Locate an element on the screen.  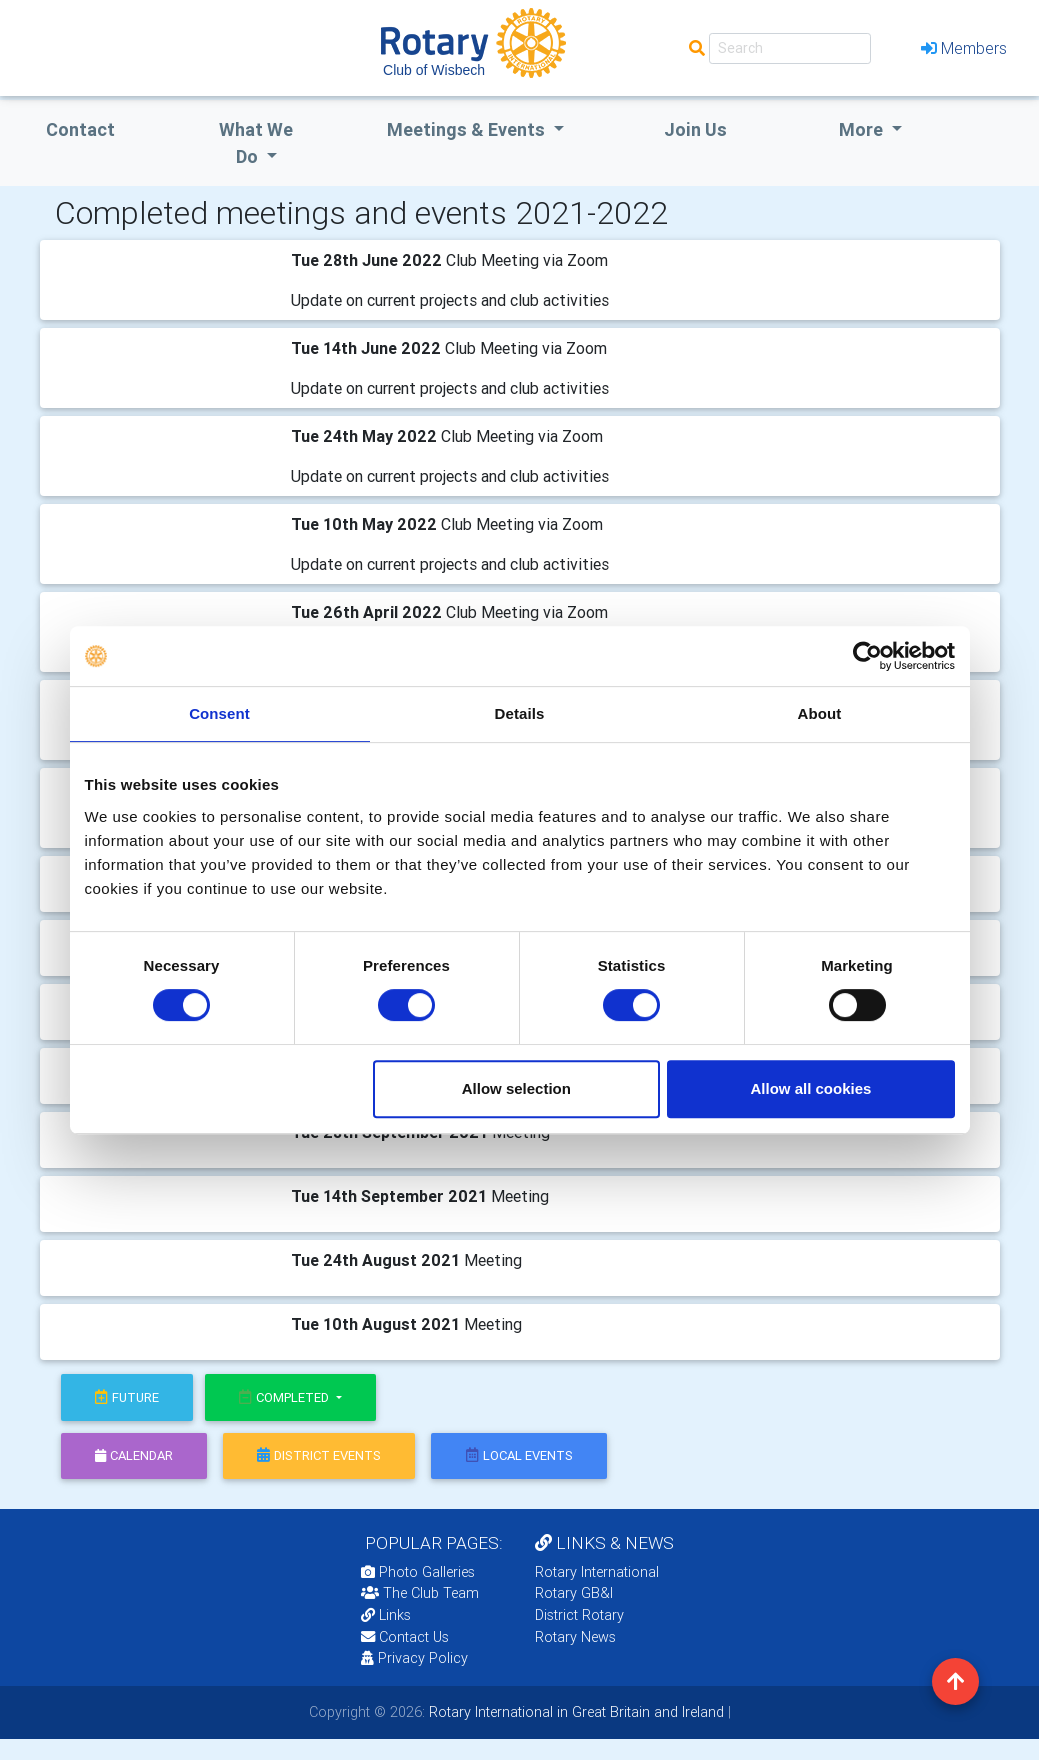
About [tab] is located at coordinates (820, 713).